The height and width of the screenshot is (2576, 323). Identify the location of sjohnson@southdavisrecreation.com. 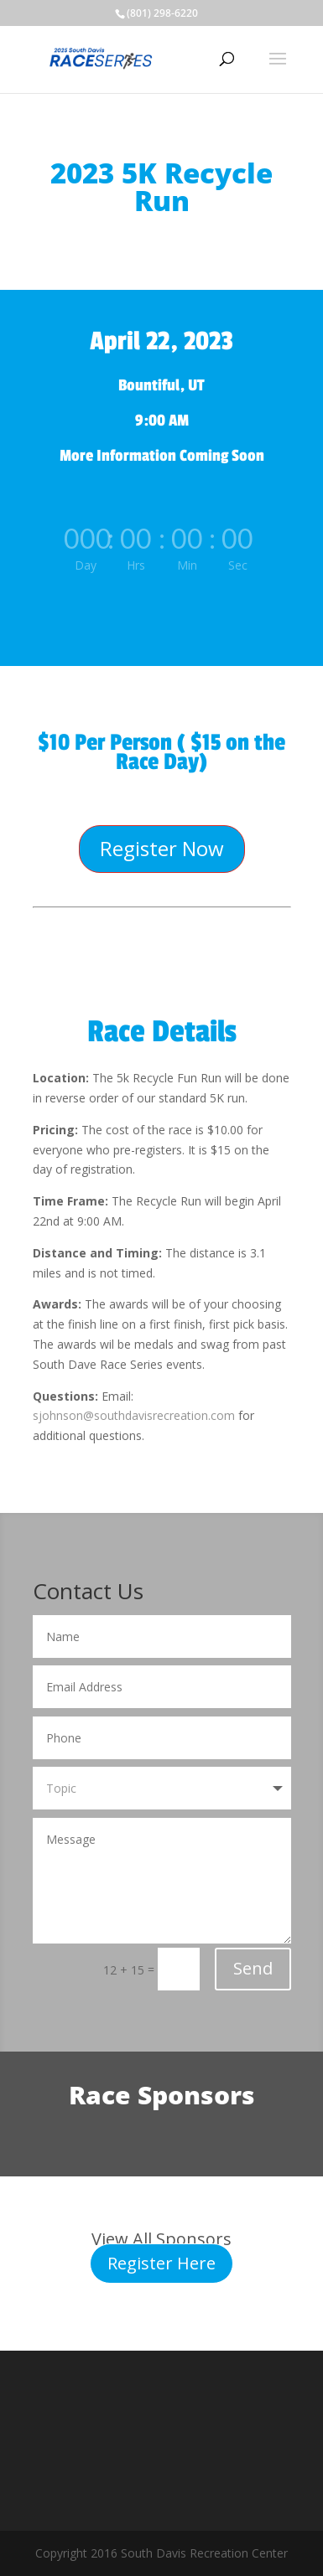
(134, 1415).